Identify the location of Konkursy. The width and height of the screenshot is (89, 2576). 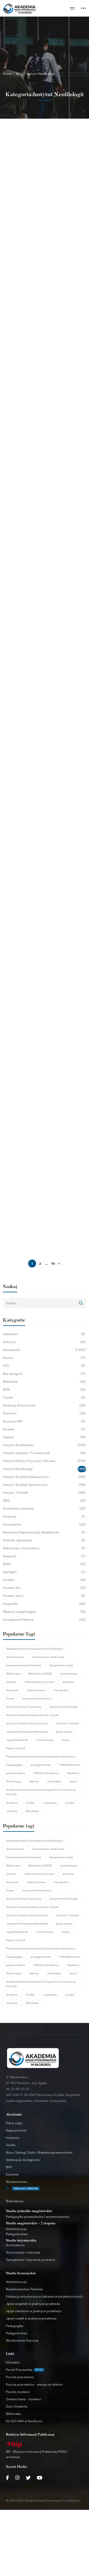
(44, 1516).